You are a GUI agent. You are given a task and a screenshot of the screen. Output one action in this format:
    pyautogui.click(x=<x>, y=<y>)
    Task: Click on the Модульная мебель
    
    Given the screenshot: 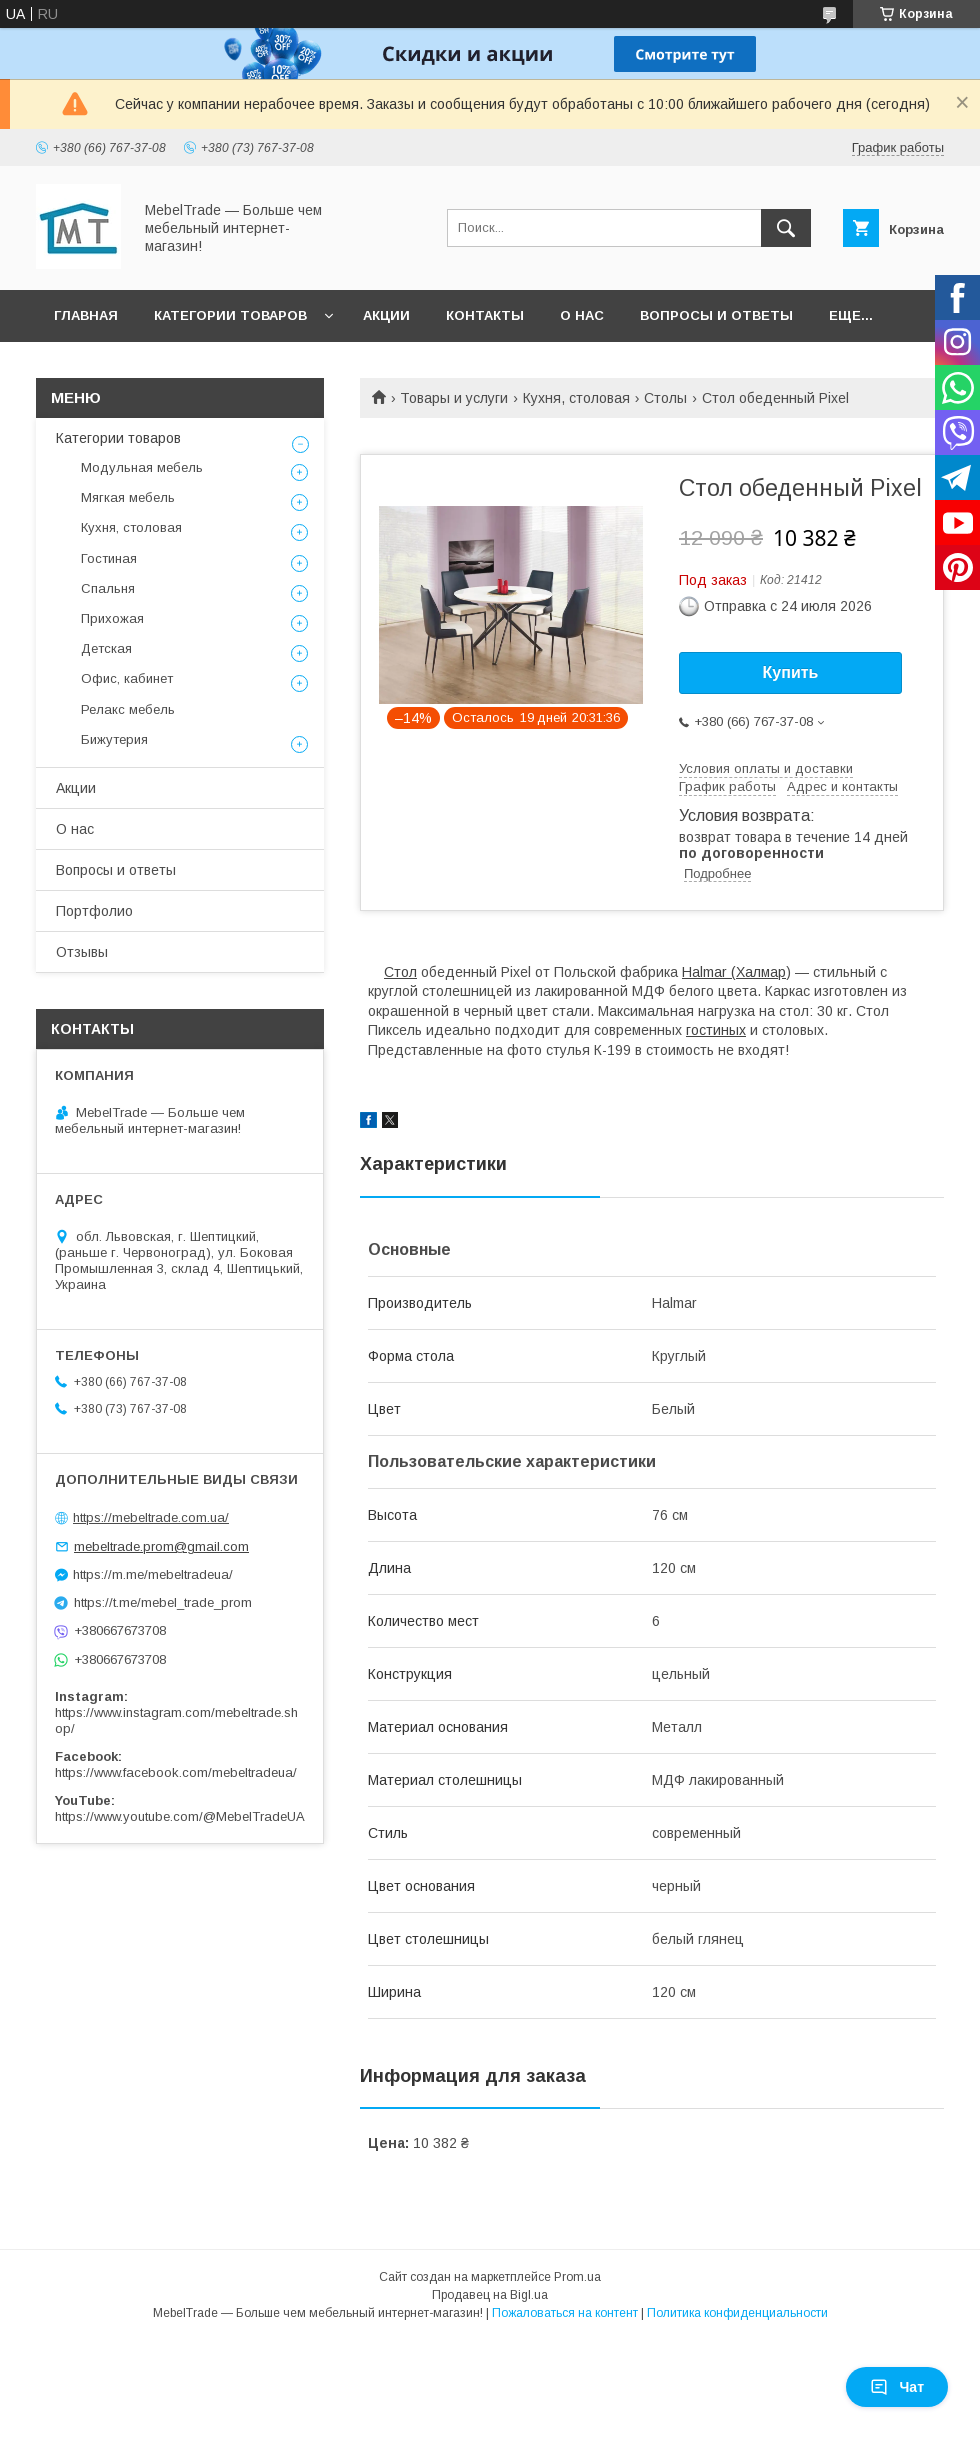 What is the action you would take?
    pyautogui.click(x=142, y=467)
    